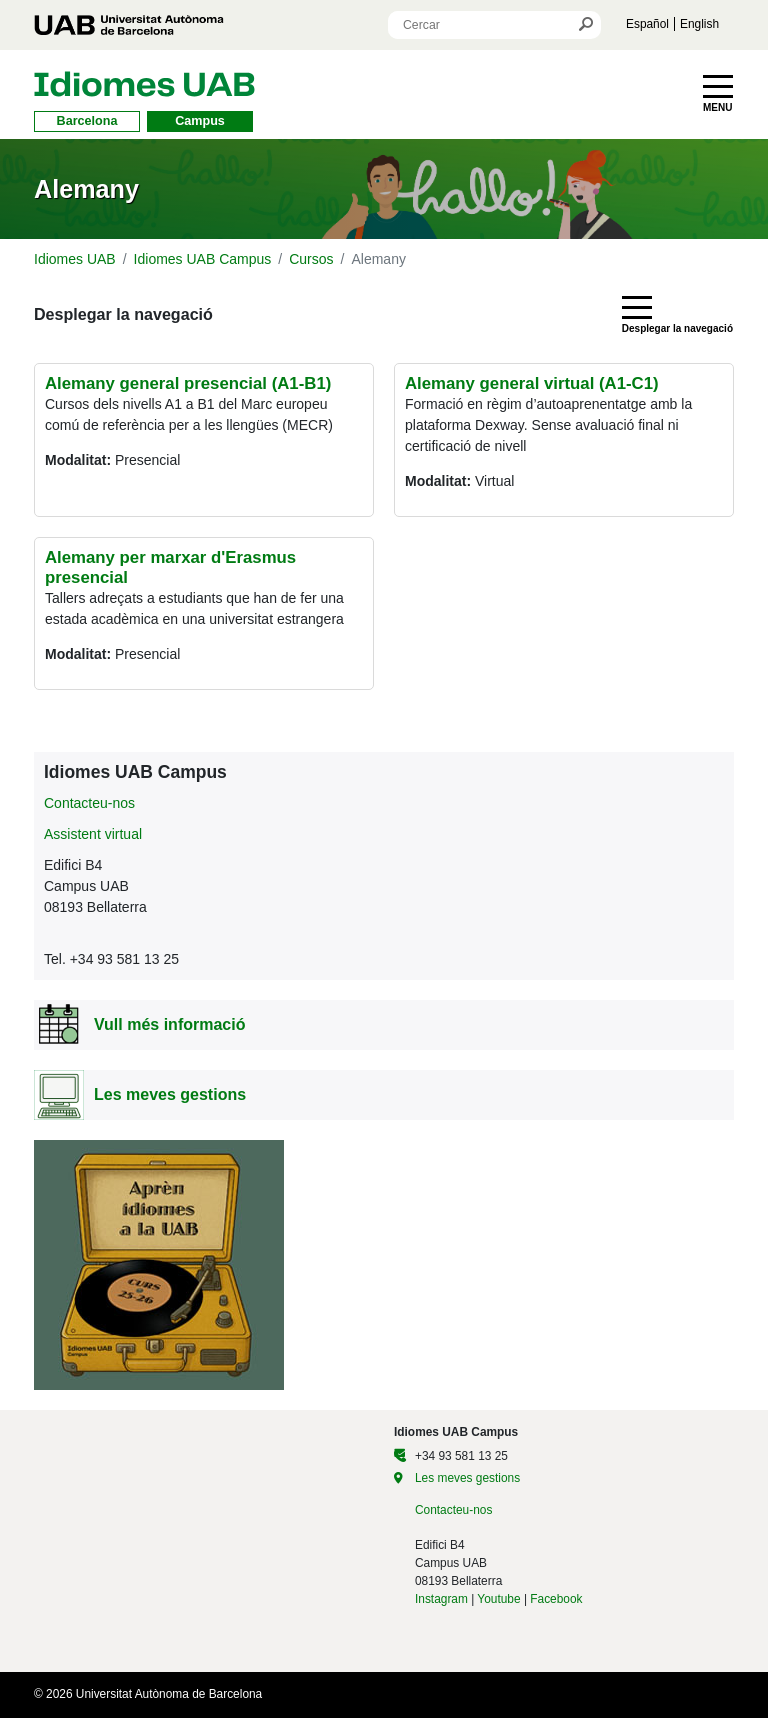 This screenshot has height=1718, width=768. Describe the element at coordinates (89, 803) in the screenshot. I see `Contacteu-nos` at that location.